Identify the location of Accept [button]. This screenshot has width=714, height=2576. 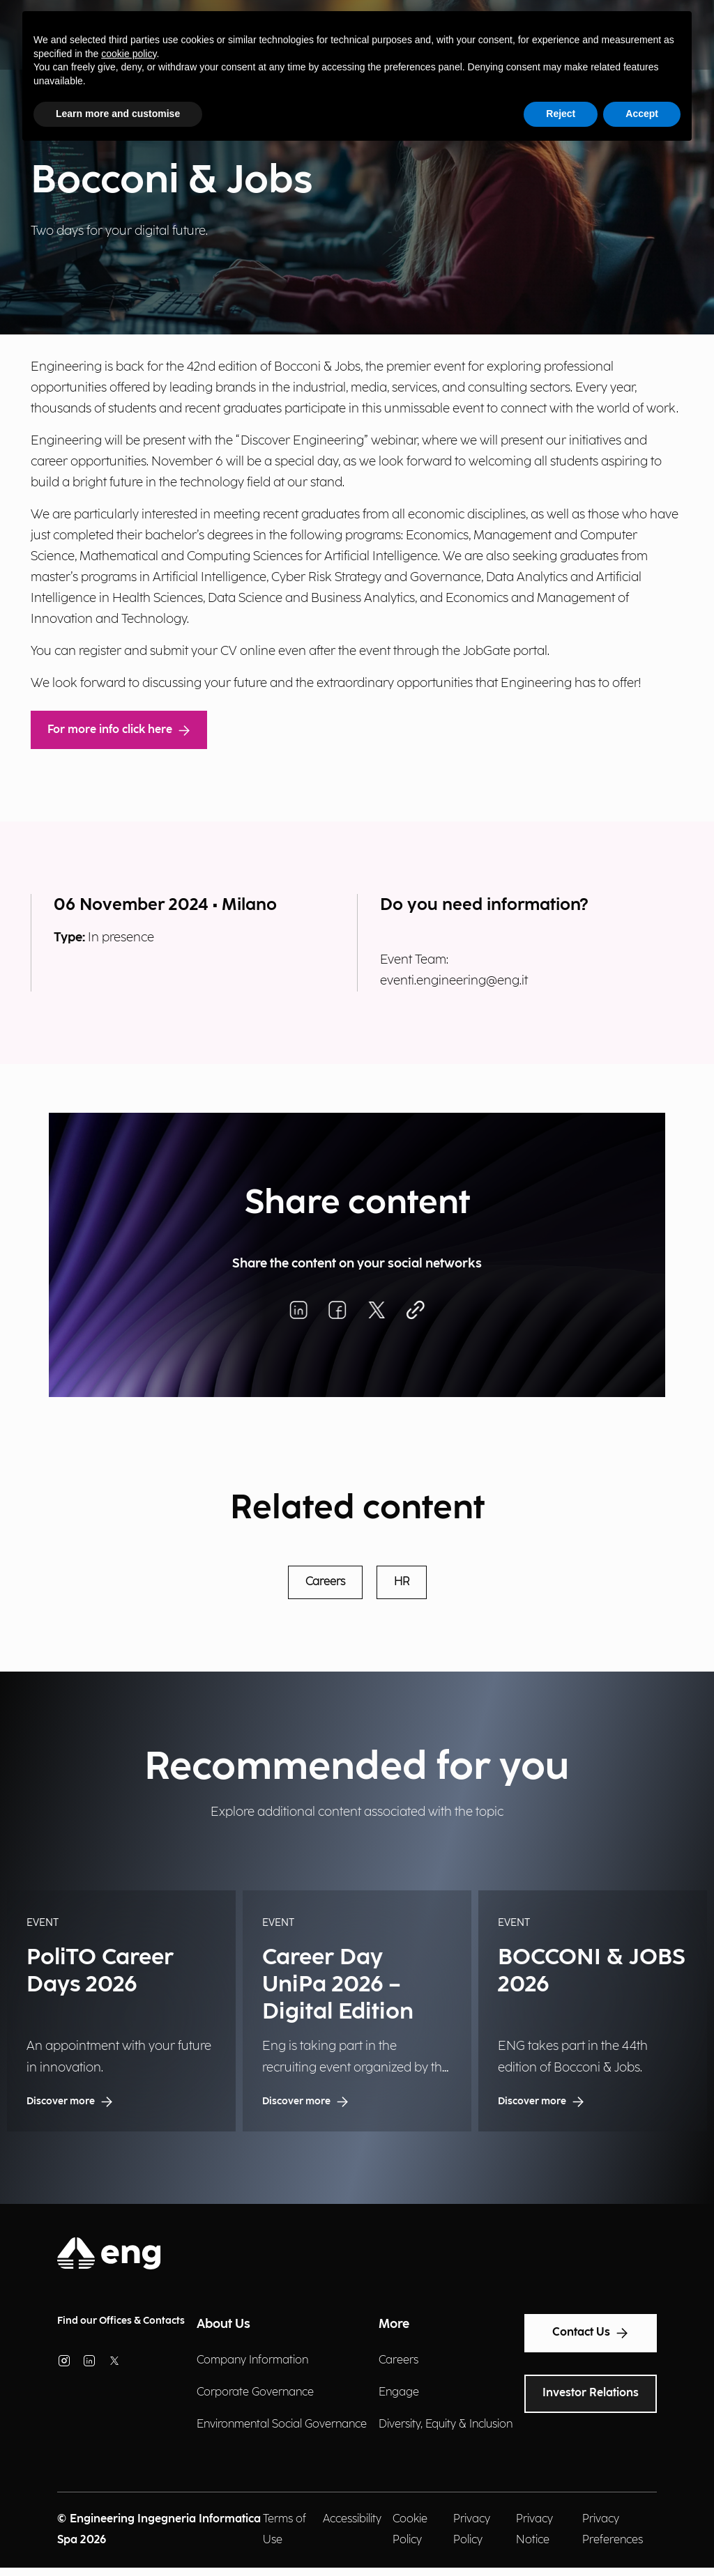
(641, 113).